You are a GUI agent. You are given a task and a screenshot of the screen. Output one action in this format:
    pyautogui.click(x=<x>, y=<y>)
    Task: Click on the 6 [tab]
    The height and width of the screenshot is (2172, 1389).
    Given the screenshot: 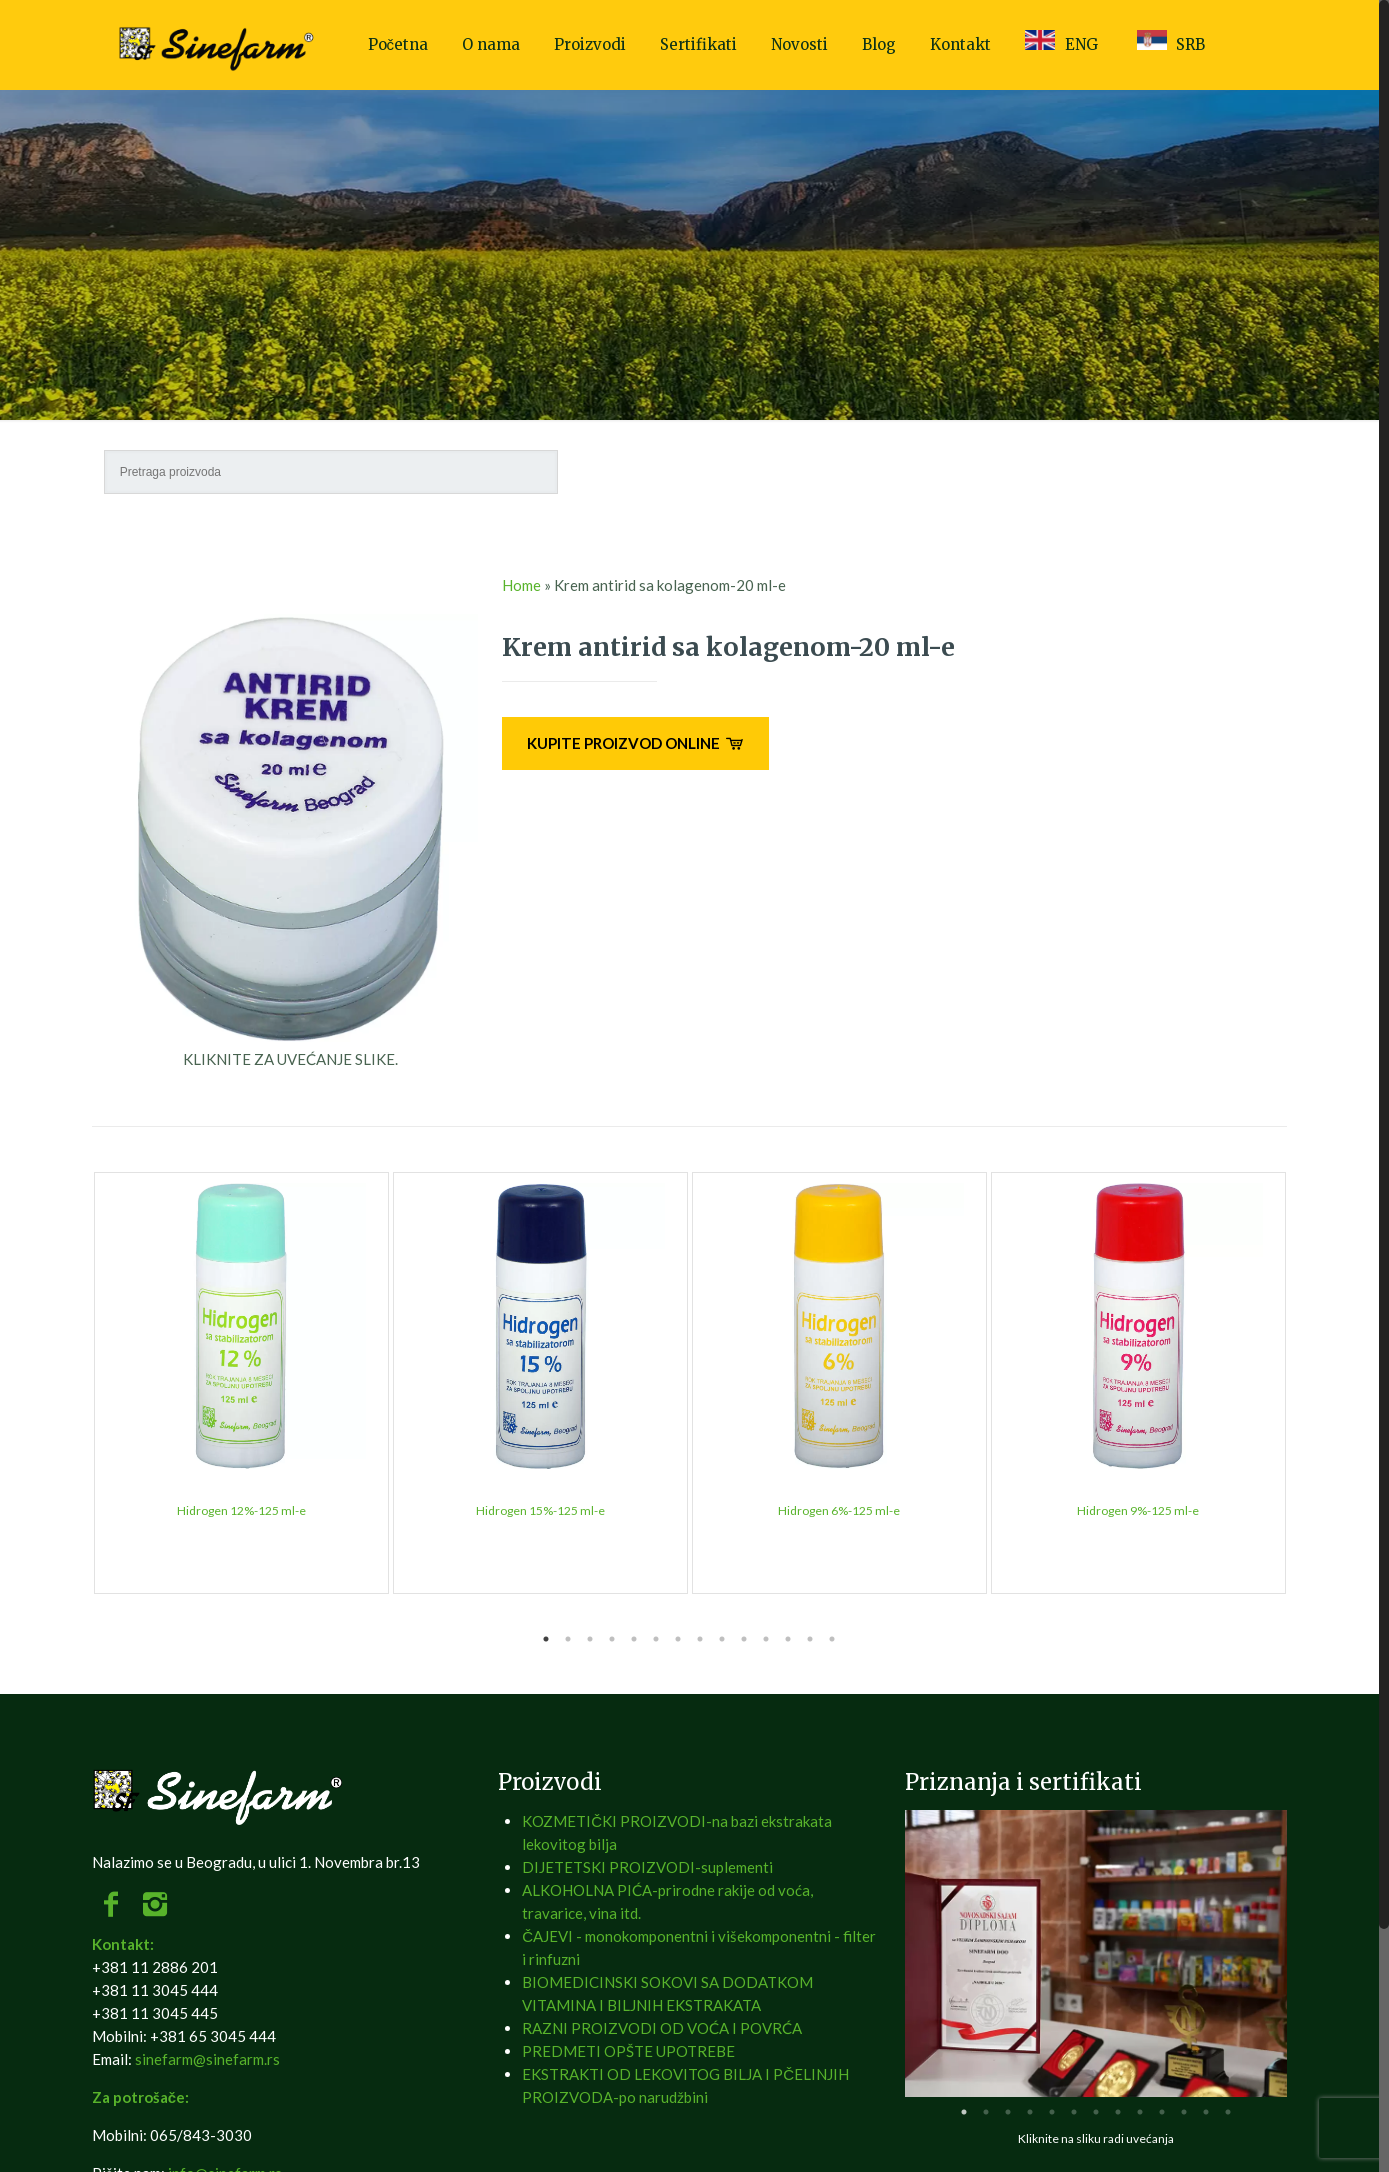 What is the action you would take?
    pyautogui.click(x=656, y=1639)
    